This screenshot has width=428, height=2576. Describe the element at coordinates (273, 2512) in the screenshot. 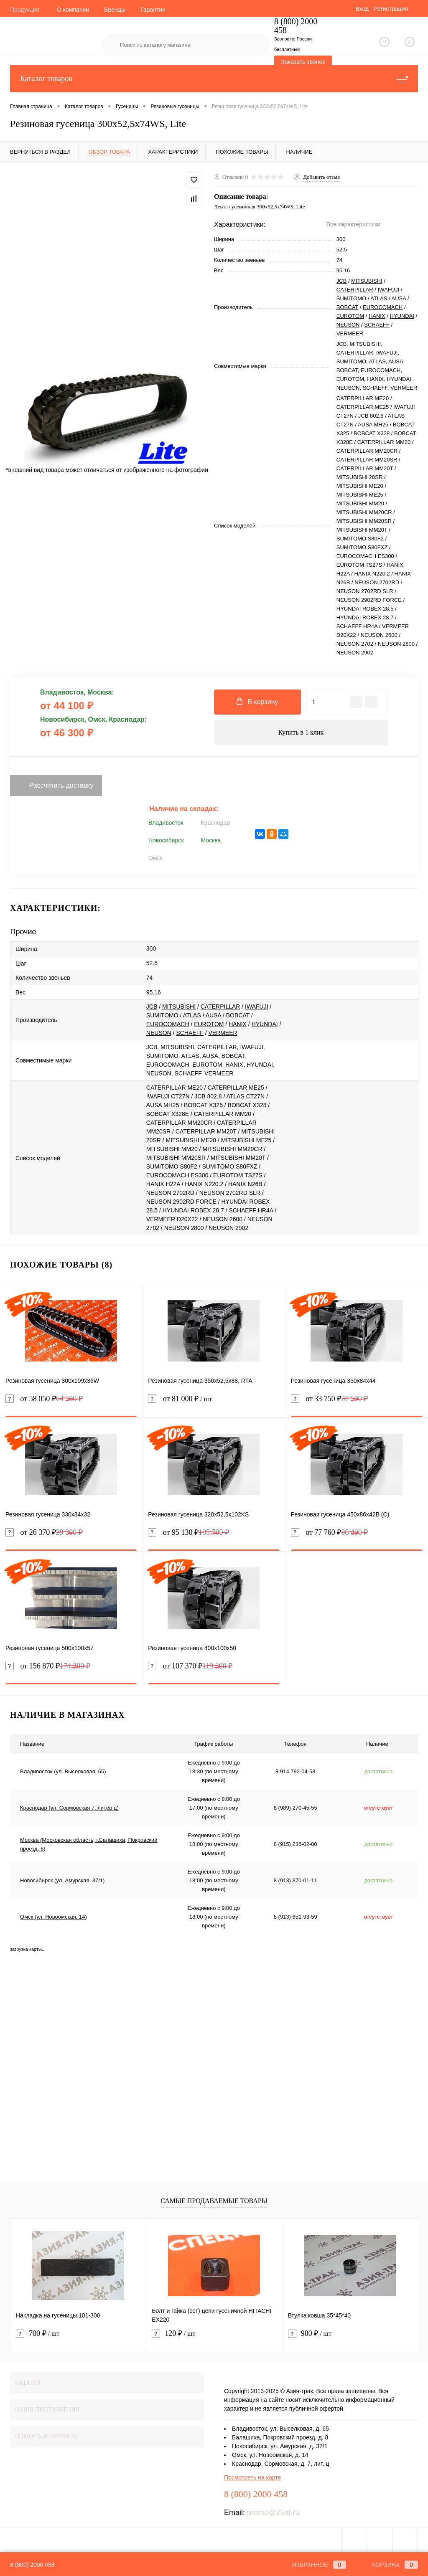

I see `promo@25at.ru` at that location.